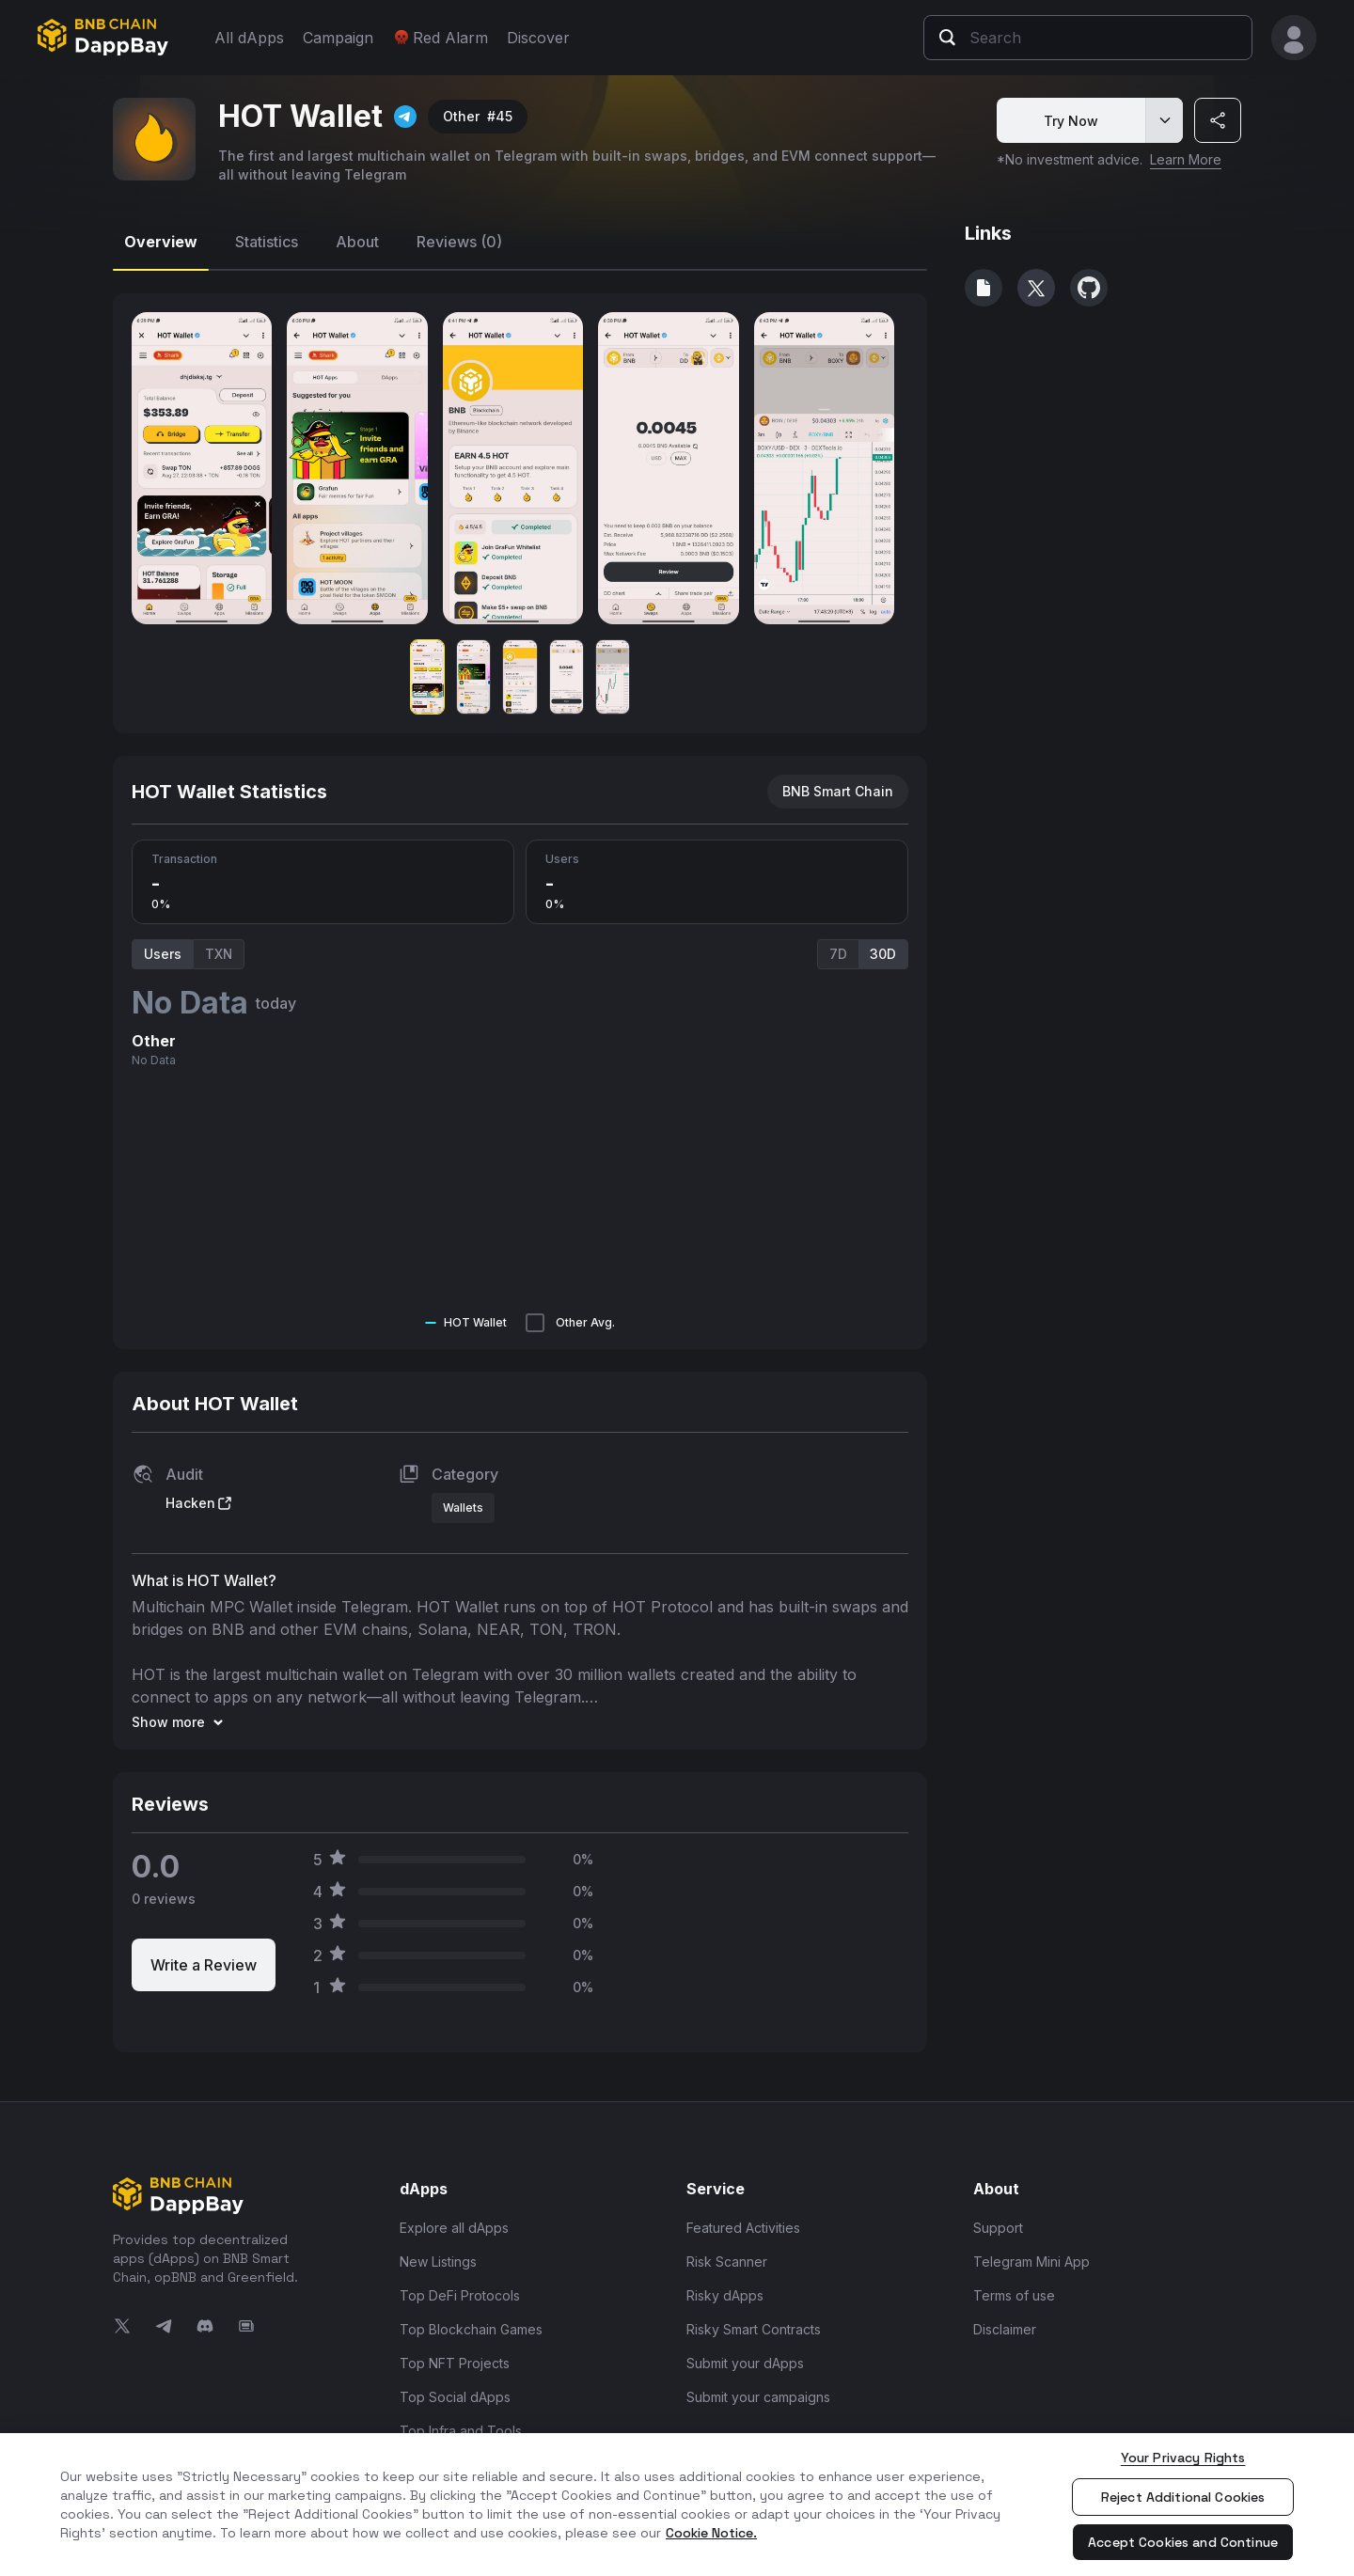 The image size is (1354, 2576). I want to click on Submit your campaigns, so click(758, 2397).